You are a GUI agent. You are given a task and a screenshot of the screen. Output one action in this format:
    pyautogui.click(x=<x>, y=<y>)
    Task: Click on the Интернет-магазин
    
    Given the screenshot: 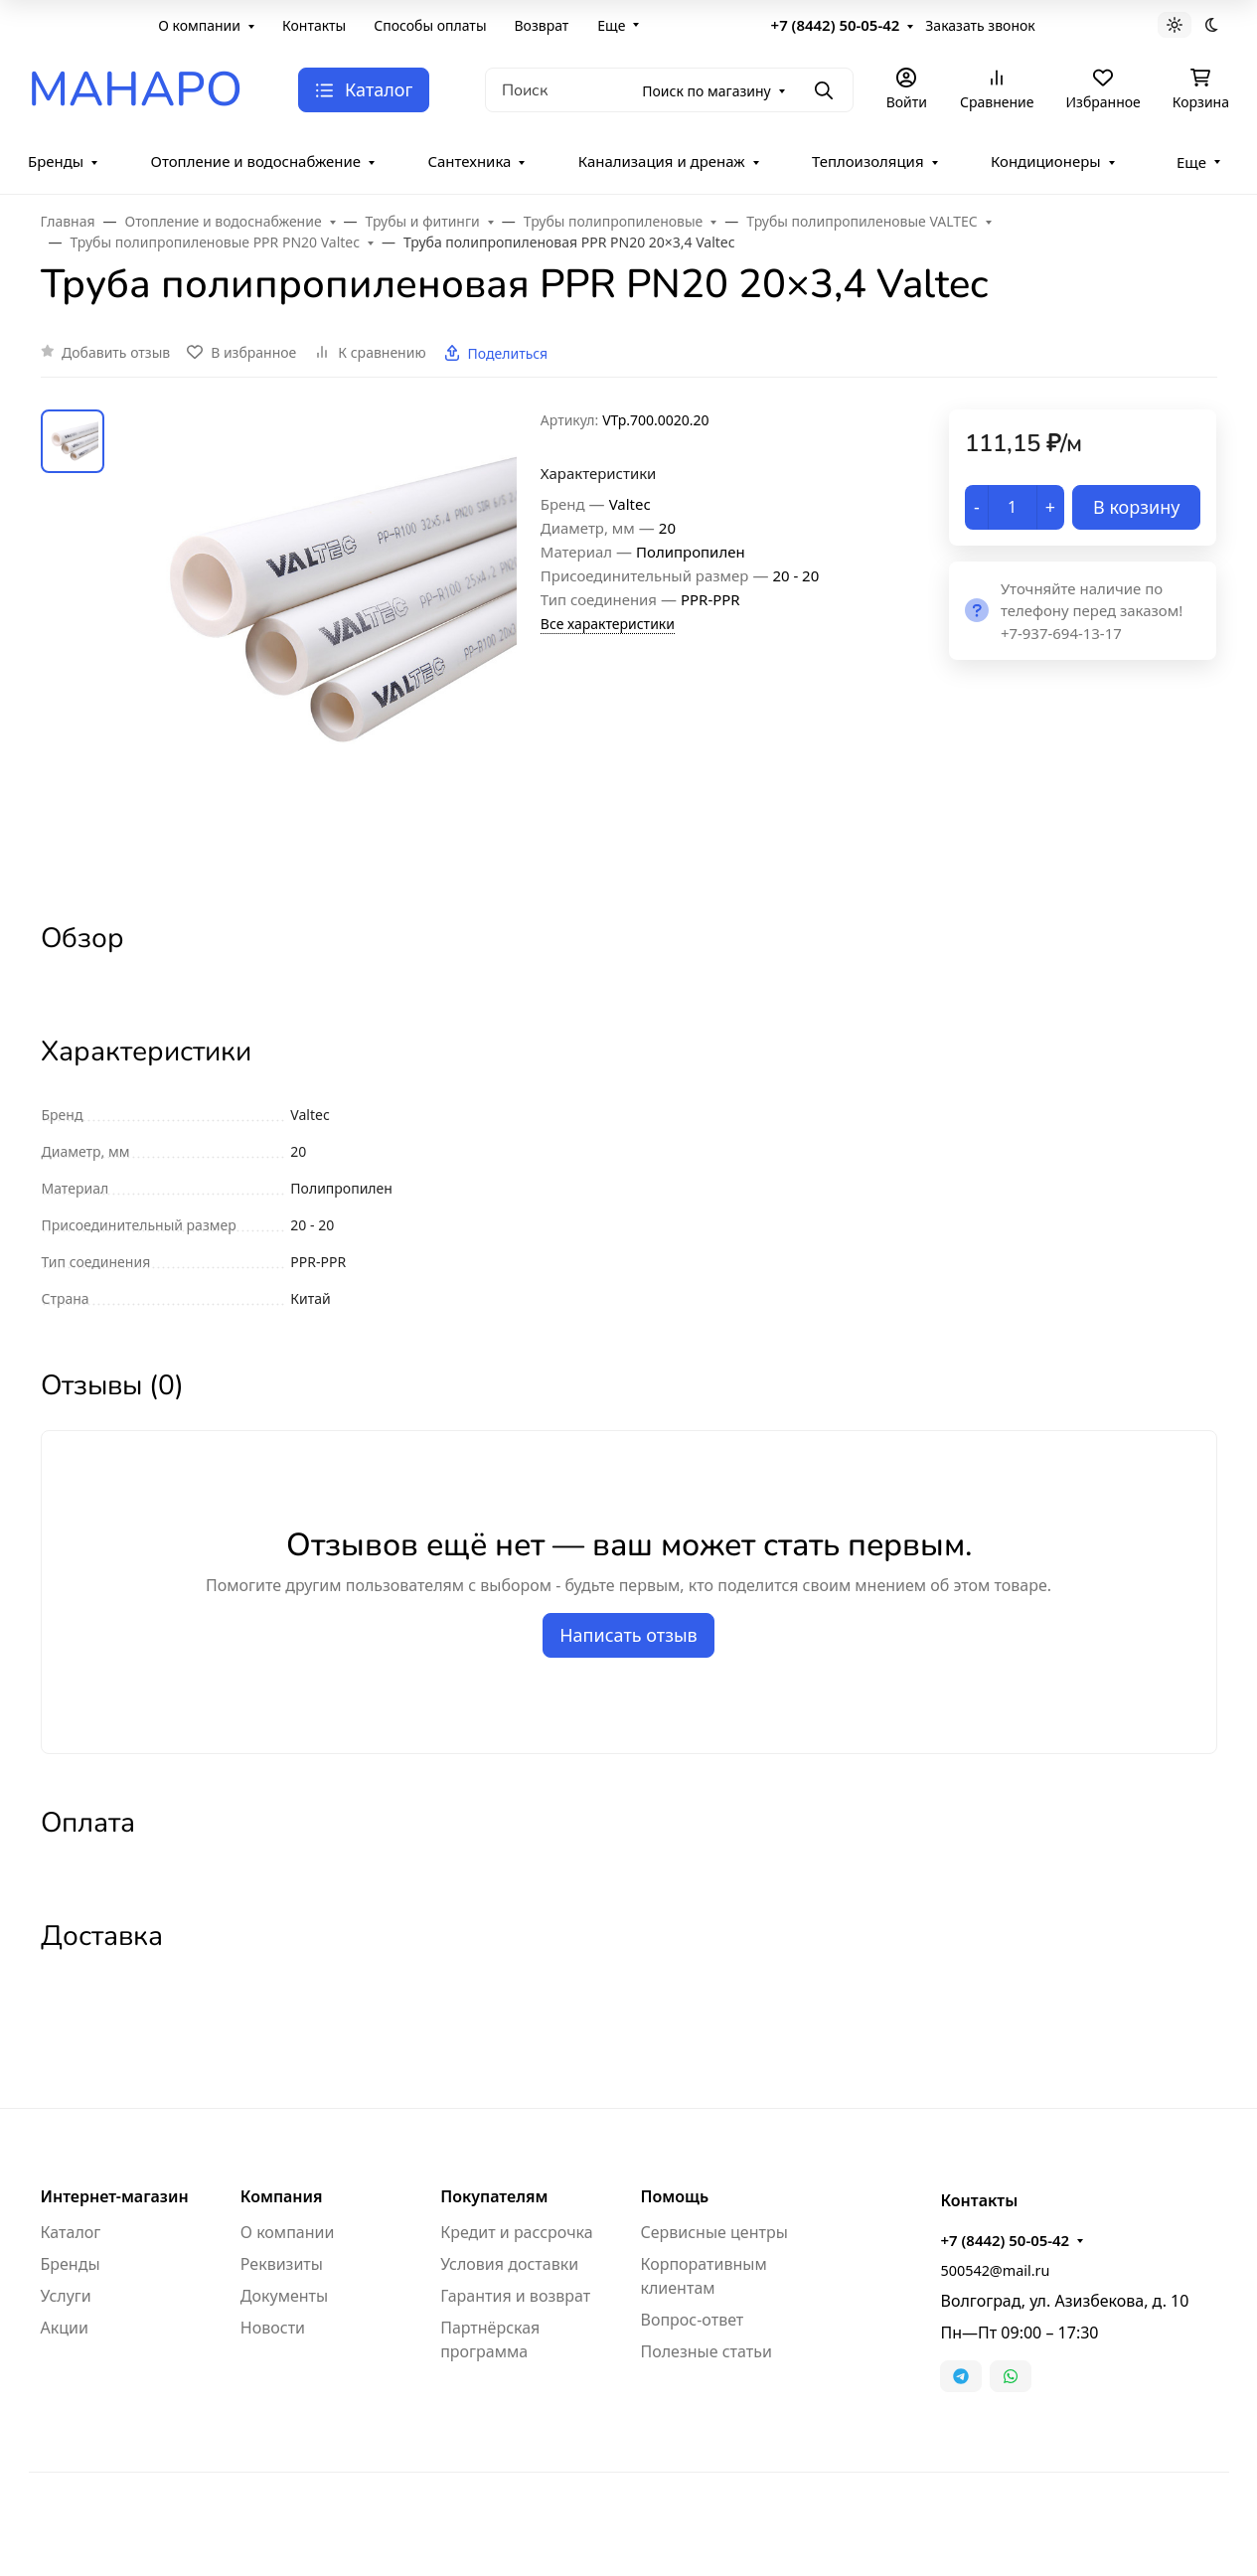 What is the action you would take?
    pyautogui.click(x=115, y=2196)
    